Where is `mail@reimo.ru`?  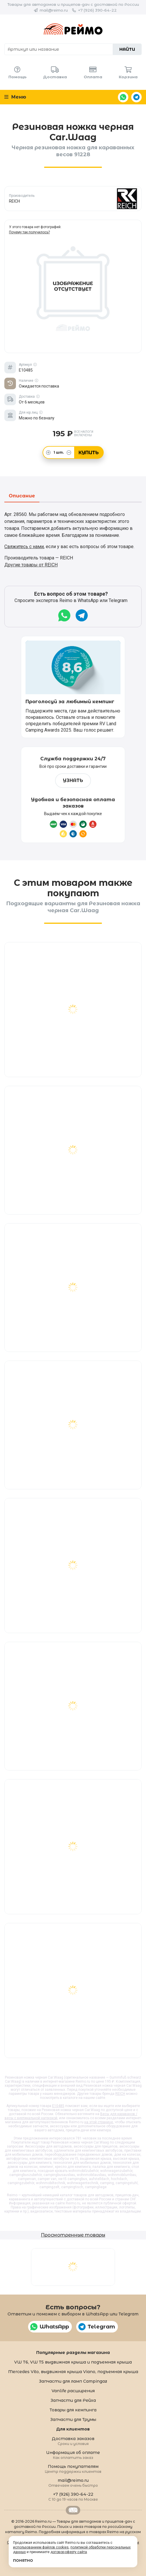 mail@reimo.ru is located at coordinates (54, 10).